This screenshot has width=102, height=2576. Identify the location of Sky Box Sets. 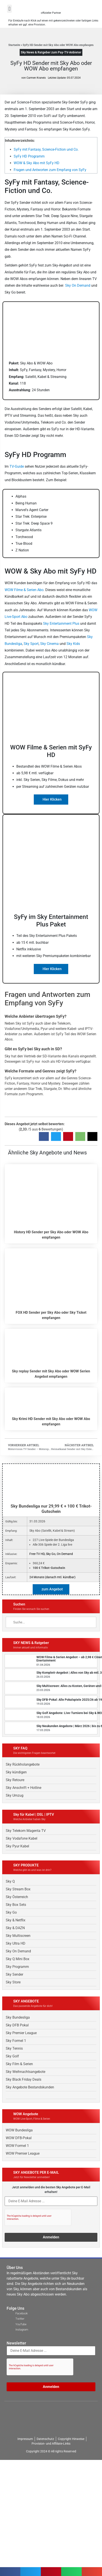
(16, 1905).